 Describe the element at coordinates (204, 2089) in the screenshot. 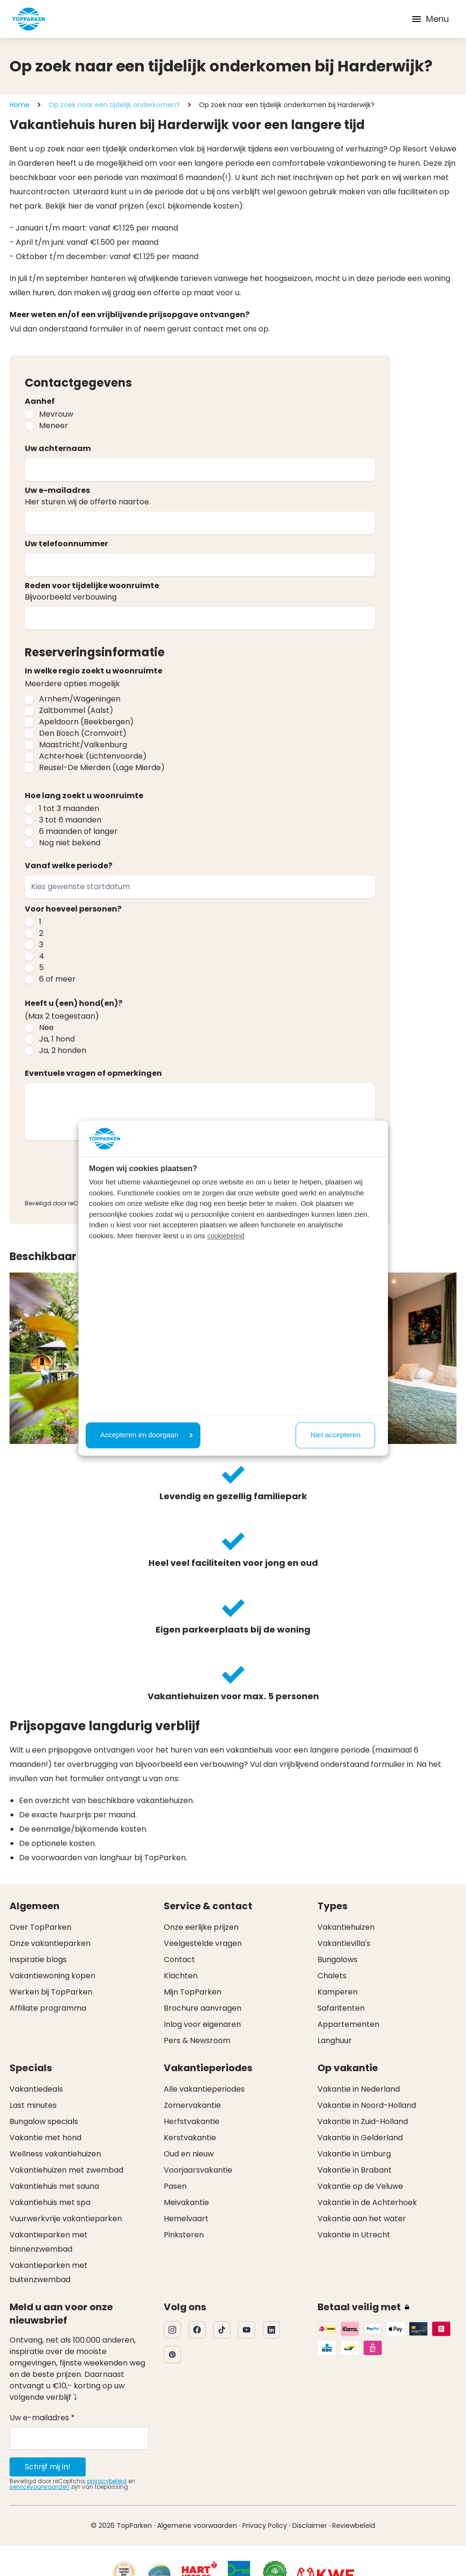

I see `Alle vakantieperiodes` at that location.